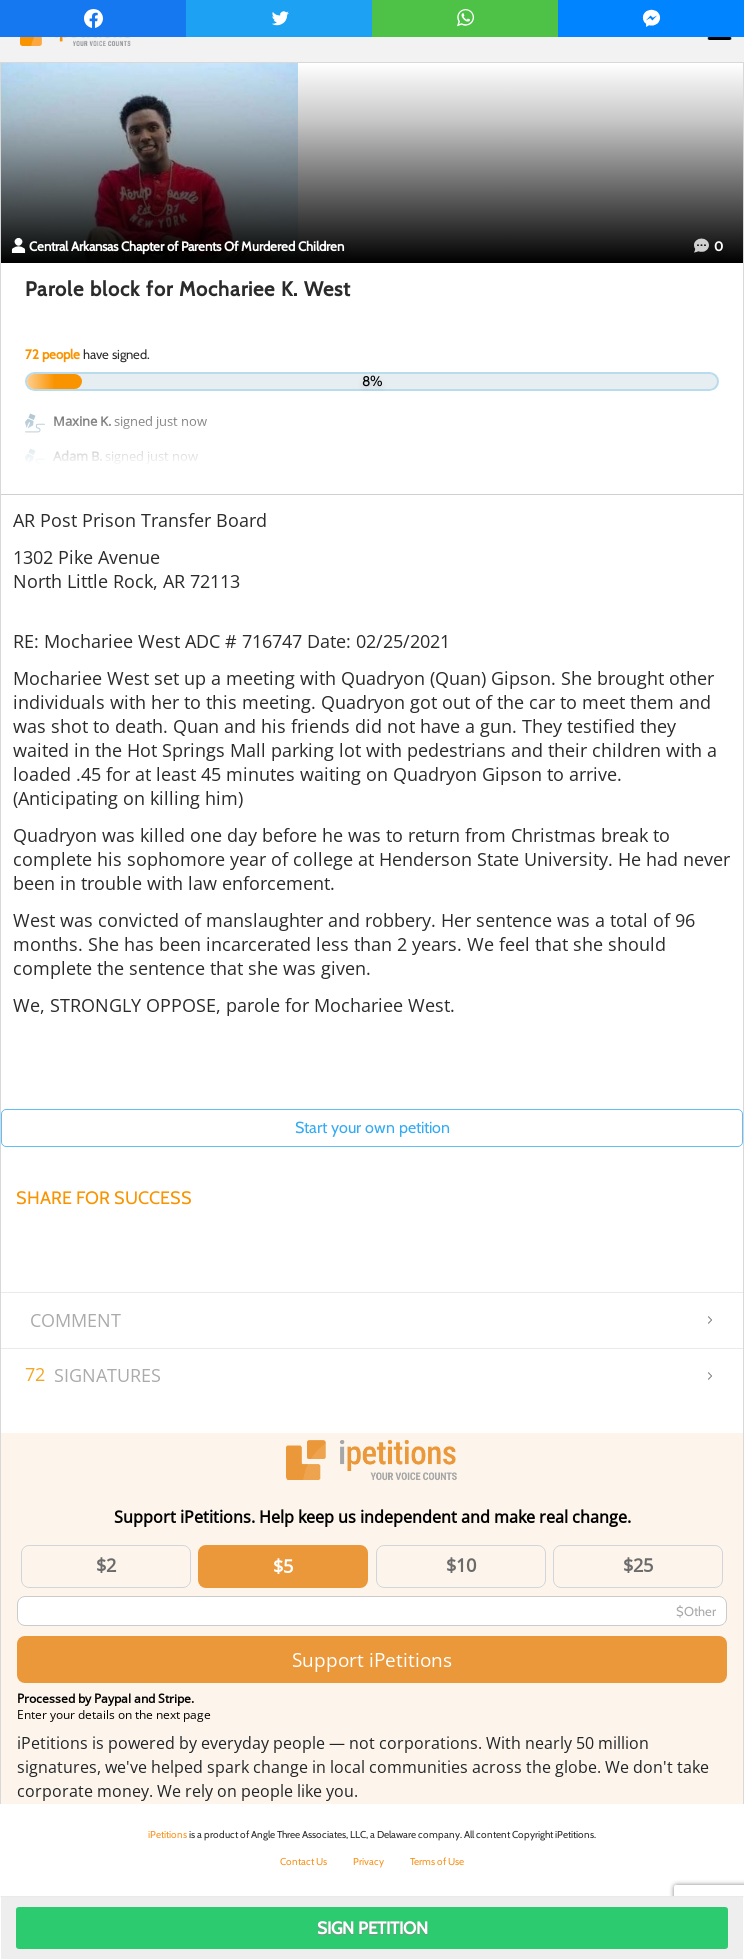 The height and width of the screenshot is (1959, 744). I want to click on Sign Petition, so click(372, 1928).